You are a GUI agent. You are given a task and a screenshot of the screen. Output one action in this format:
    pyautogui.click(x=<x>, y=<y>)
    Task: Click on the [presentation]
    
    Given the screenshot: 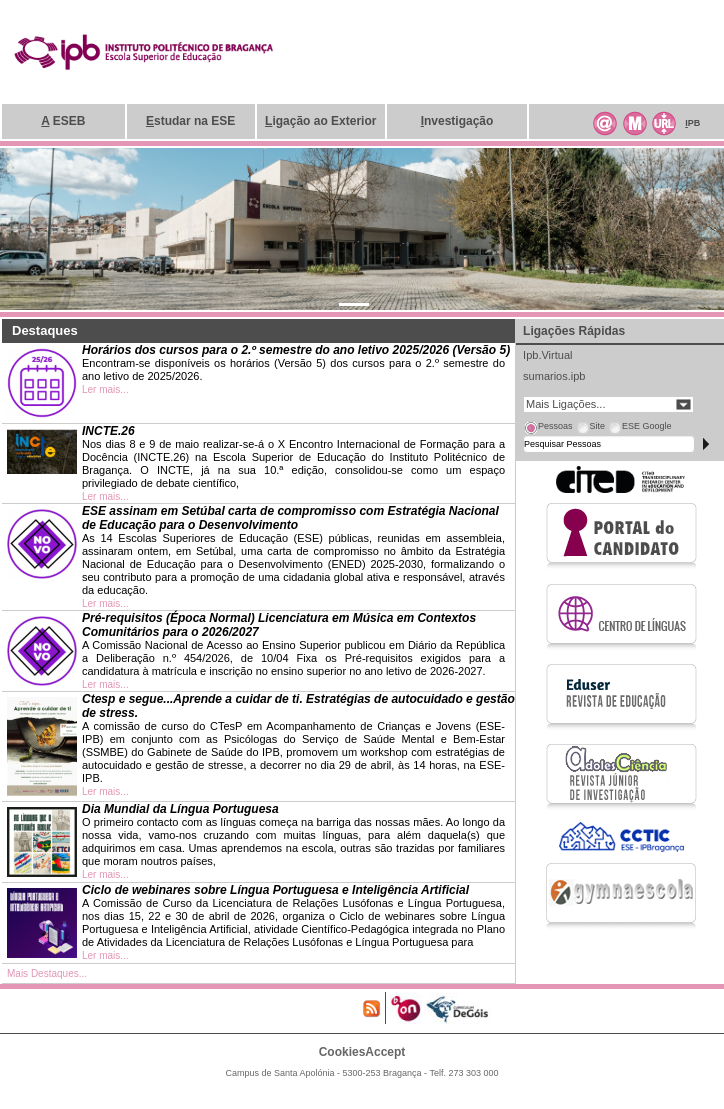 What is the action you would take?
    pyautogui.click(x=548, y=429)
    